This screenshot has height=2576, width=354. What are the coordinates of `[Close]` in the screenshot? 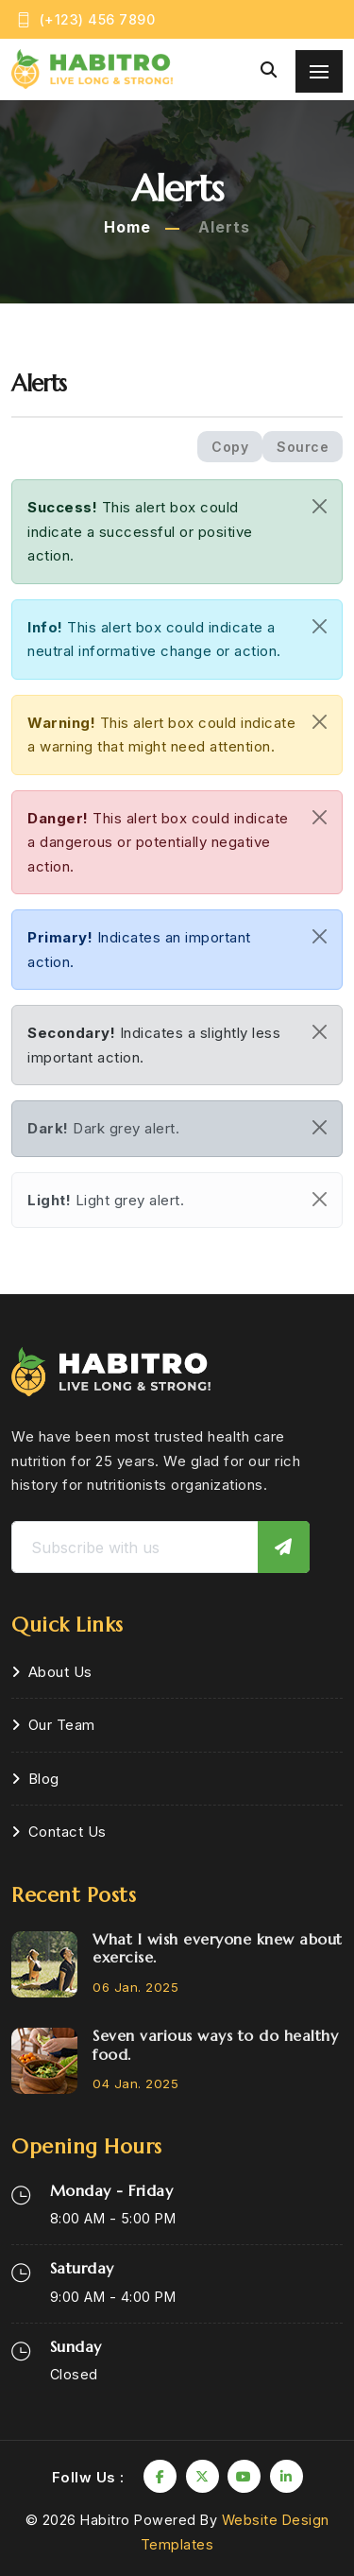 It's located at (319, 506).